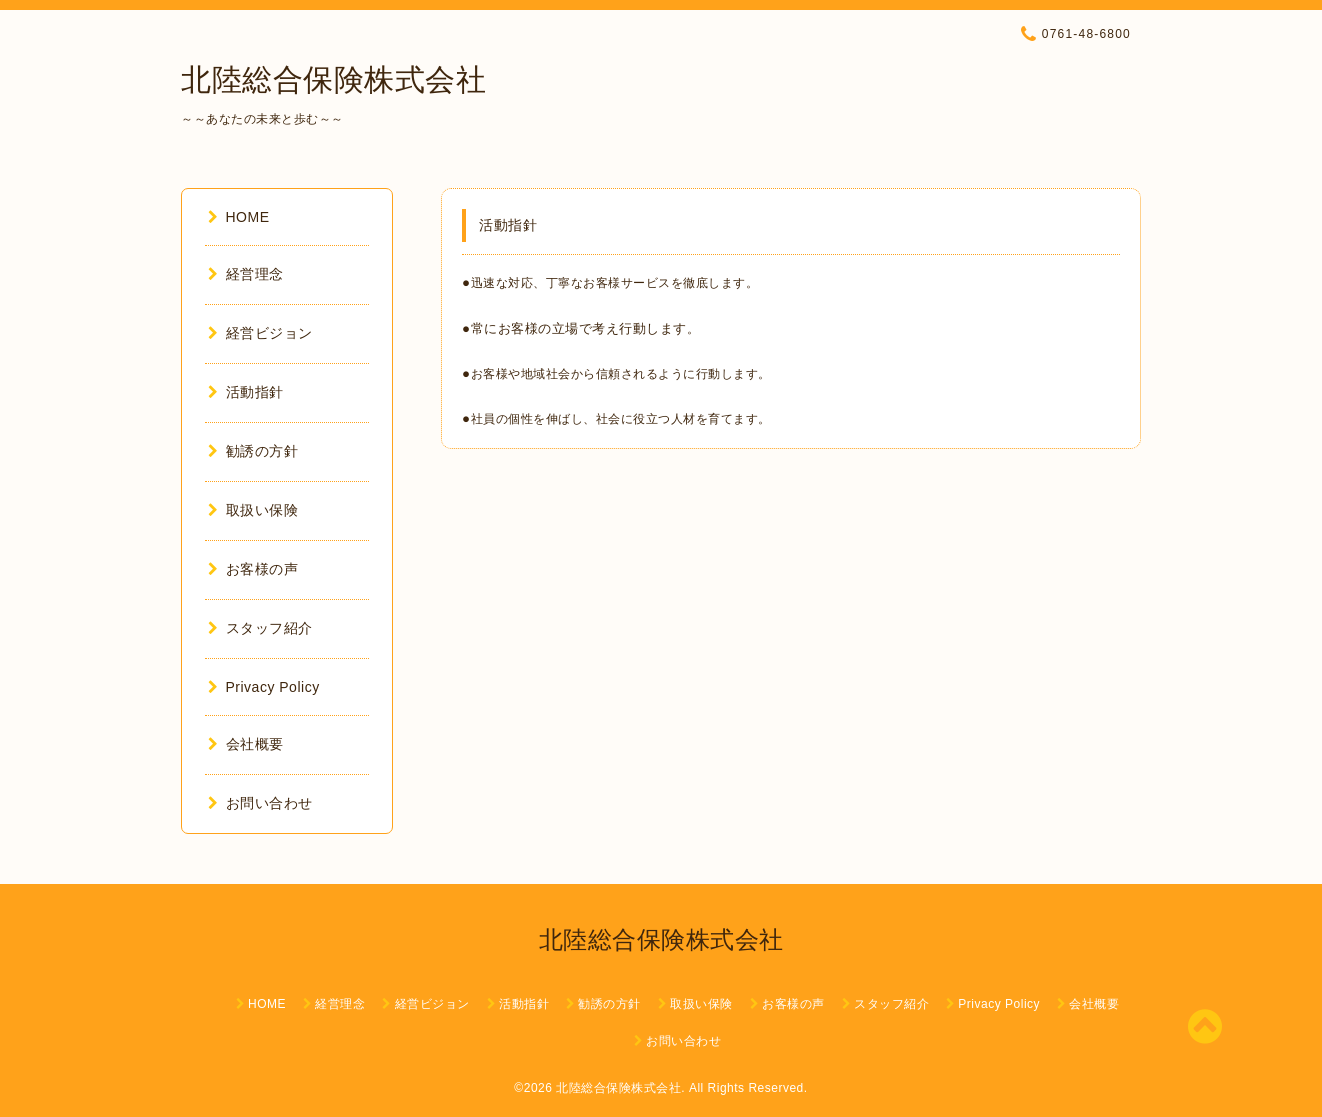 This screenshot has height=1117, width=1322. Describe the element at coordinates (253, 569) in the screenshot. I see `お客様の声` at that location.